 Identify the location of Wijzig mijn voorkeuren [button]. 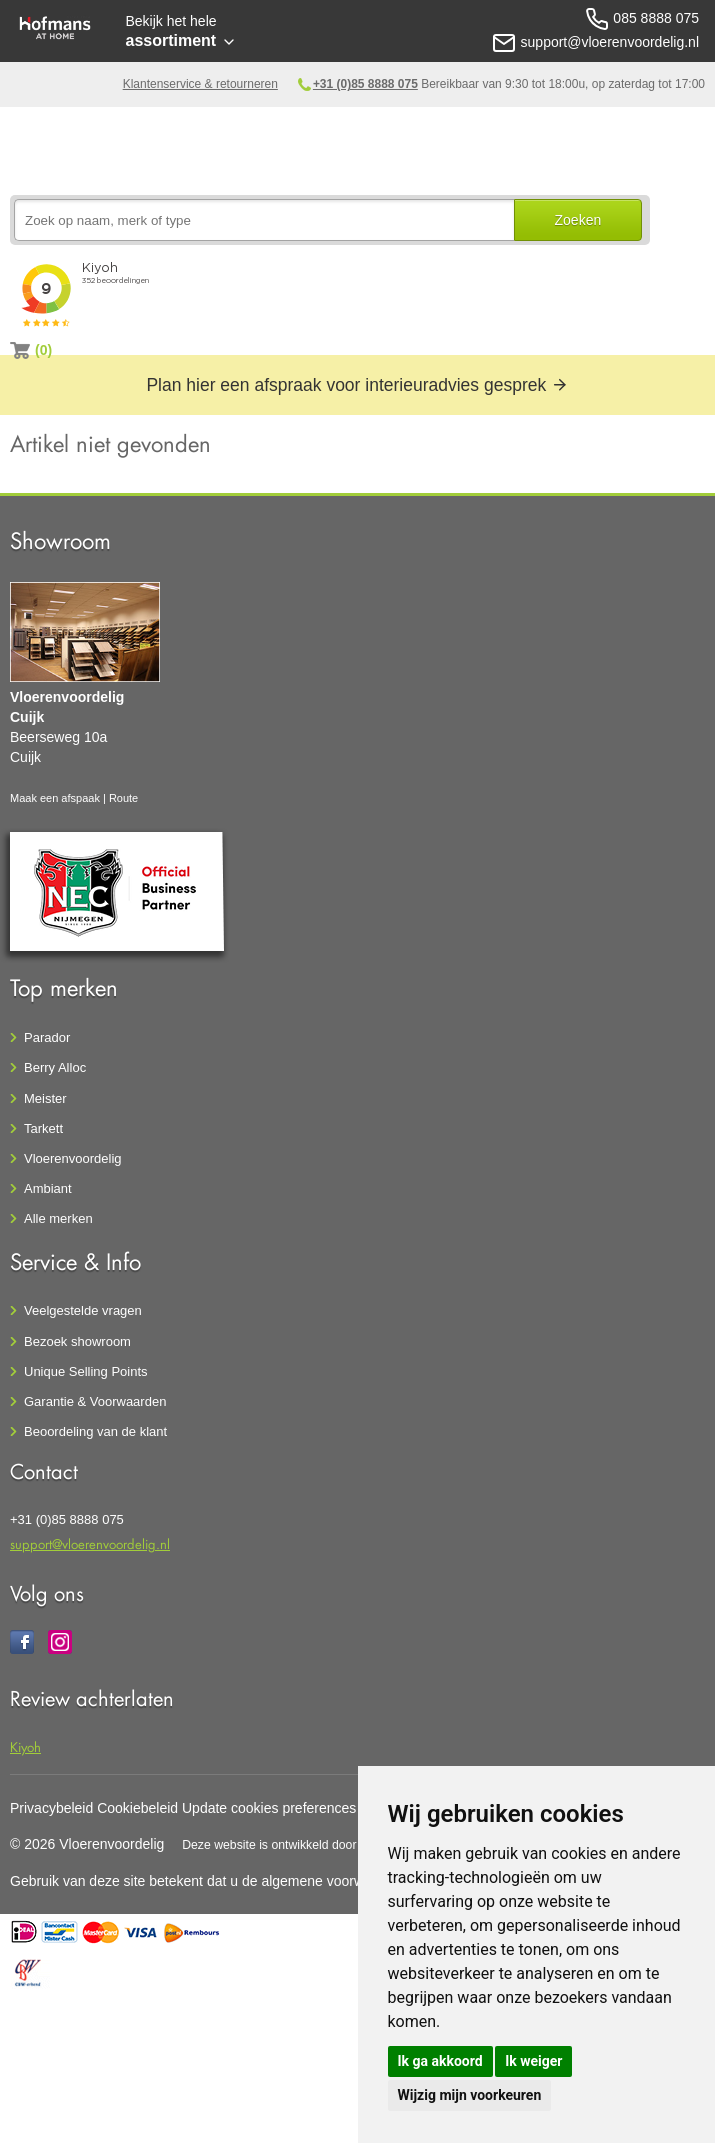
(470, 2095).